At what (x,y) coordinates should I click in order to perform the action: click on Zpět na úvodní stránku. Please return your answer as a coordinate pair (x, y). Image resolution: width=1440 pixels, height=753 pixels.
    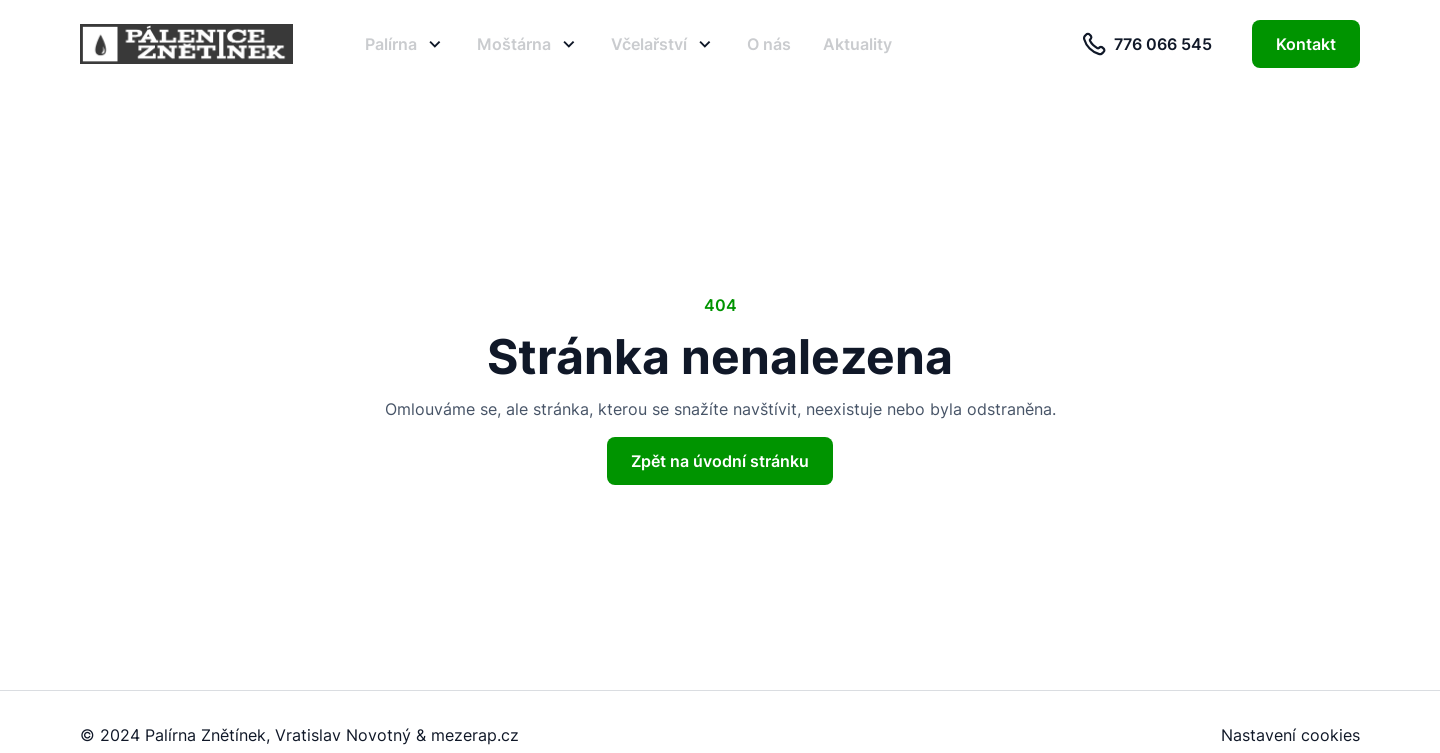
    Looking at the image, I should click on (720, 461).